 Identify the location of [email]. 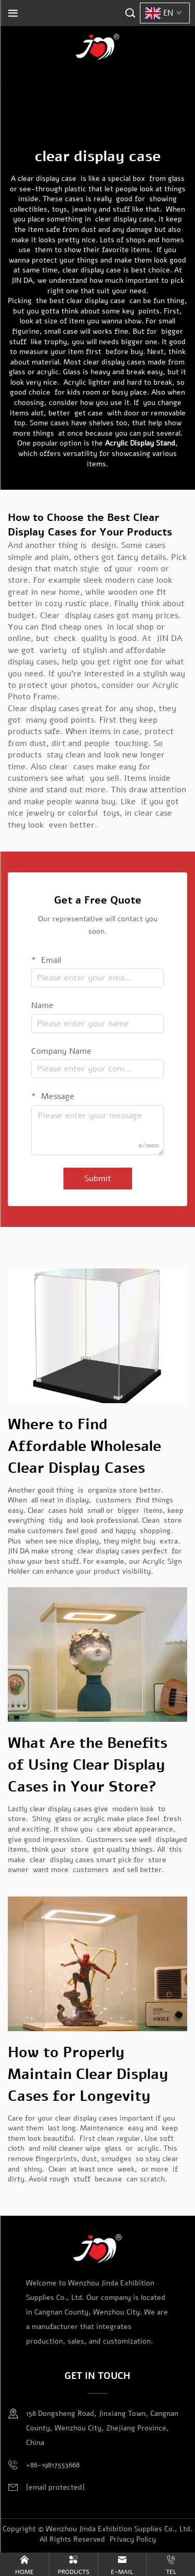
(55, 2487).